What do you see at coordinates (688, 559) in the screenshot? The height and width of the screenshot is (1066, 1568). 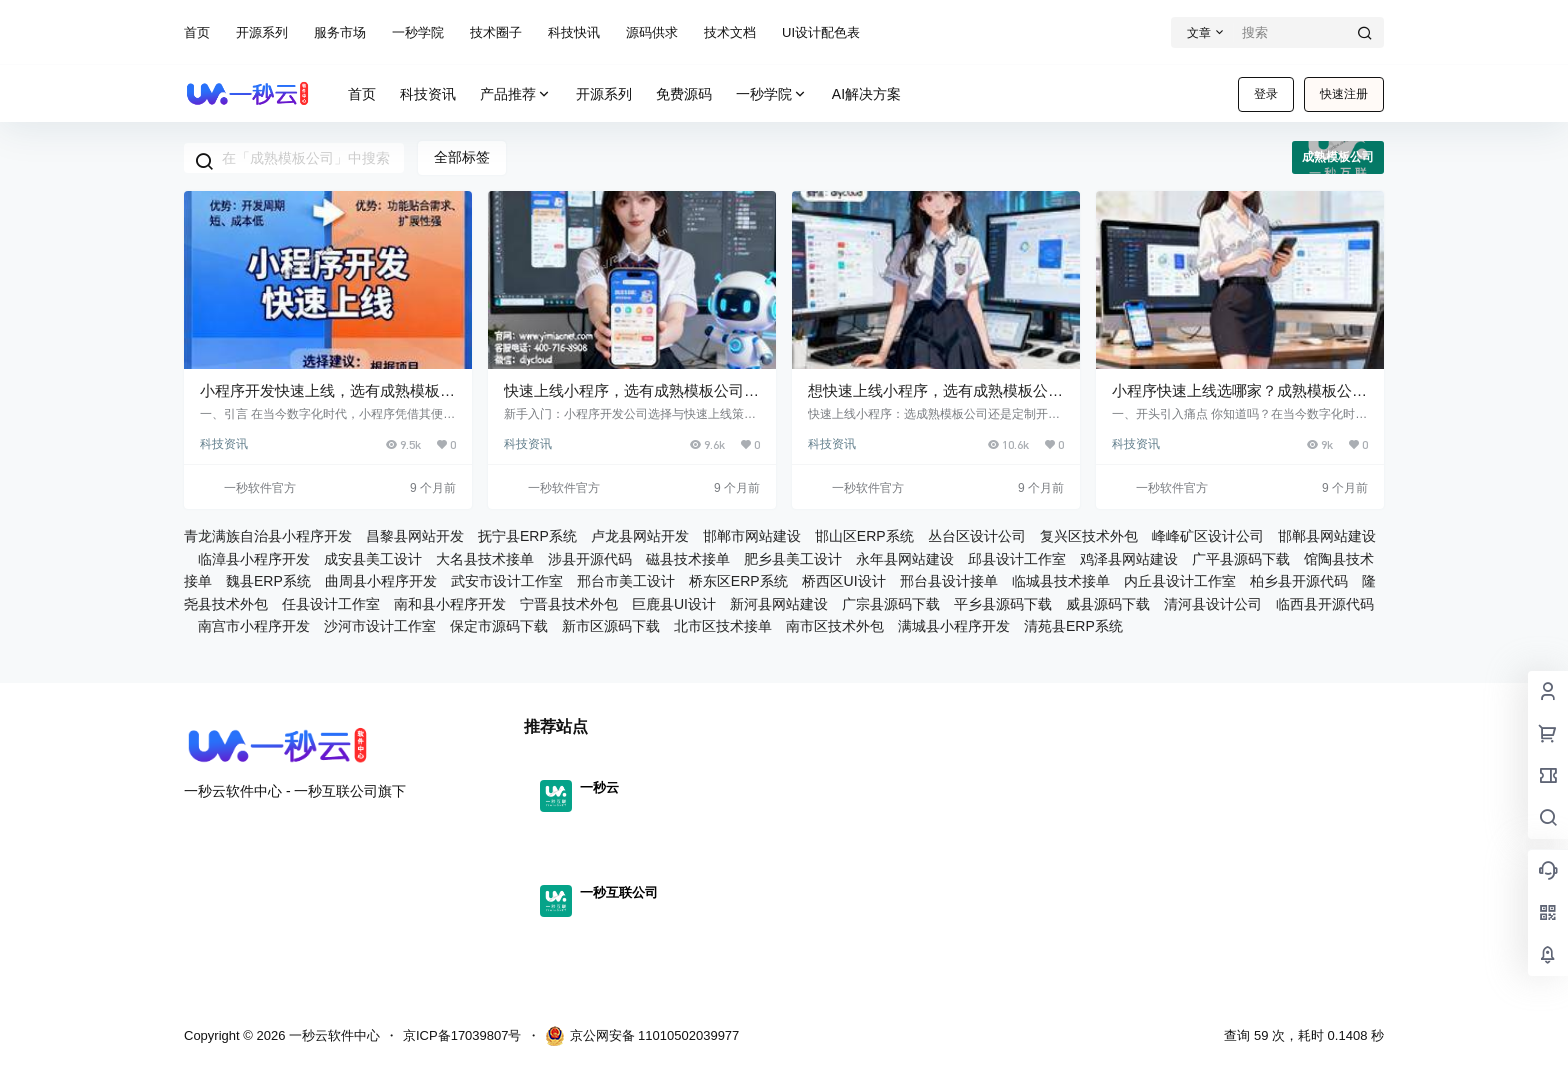 I see `磁县技术接单` at bounding box center [688, 559].